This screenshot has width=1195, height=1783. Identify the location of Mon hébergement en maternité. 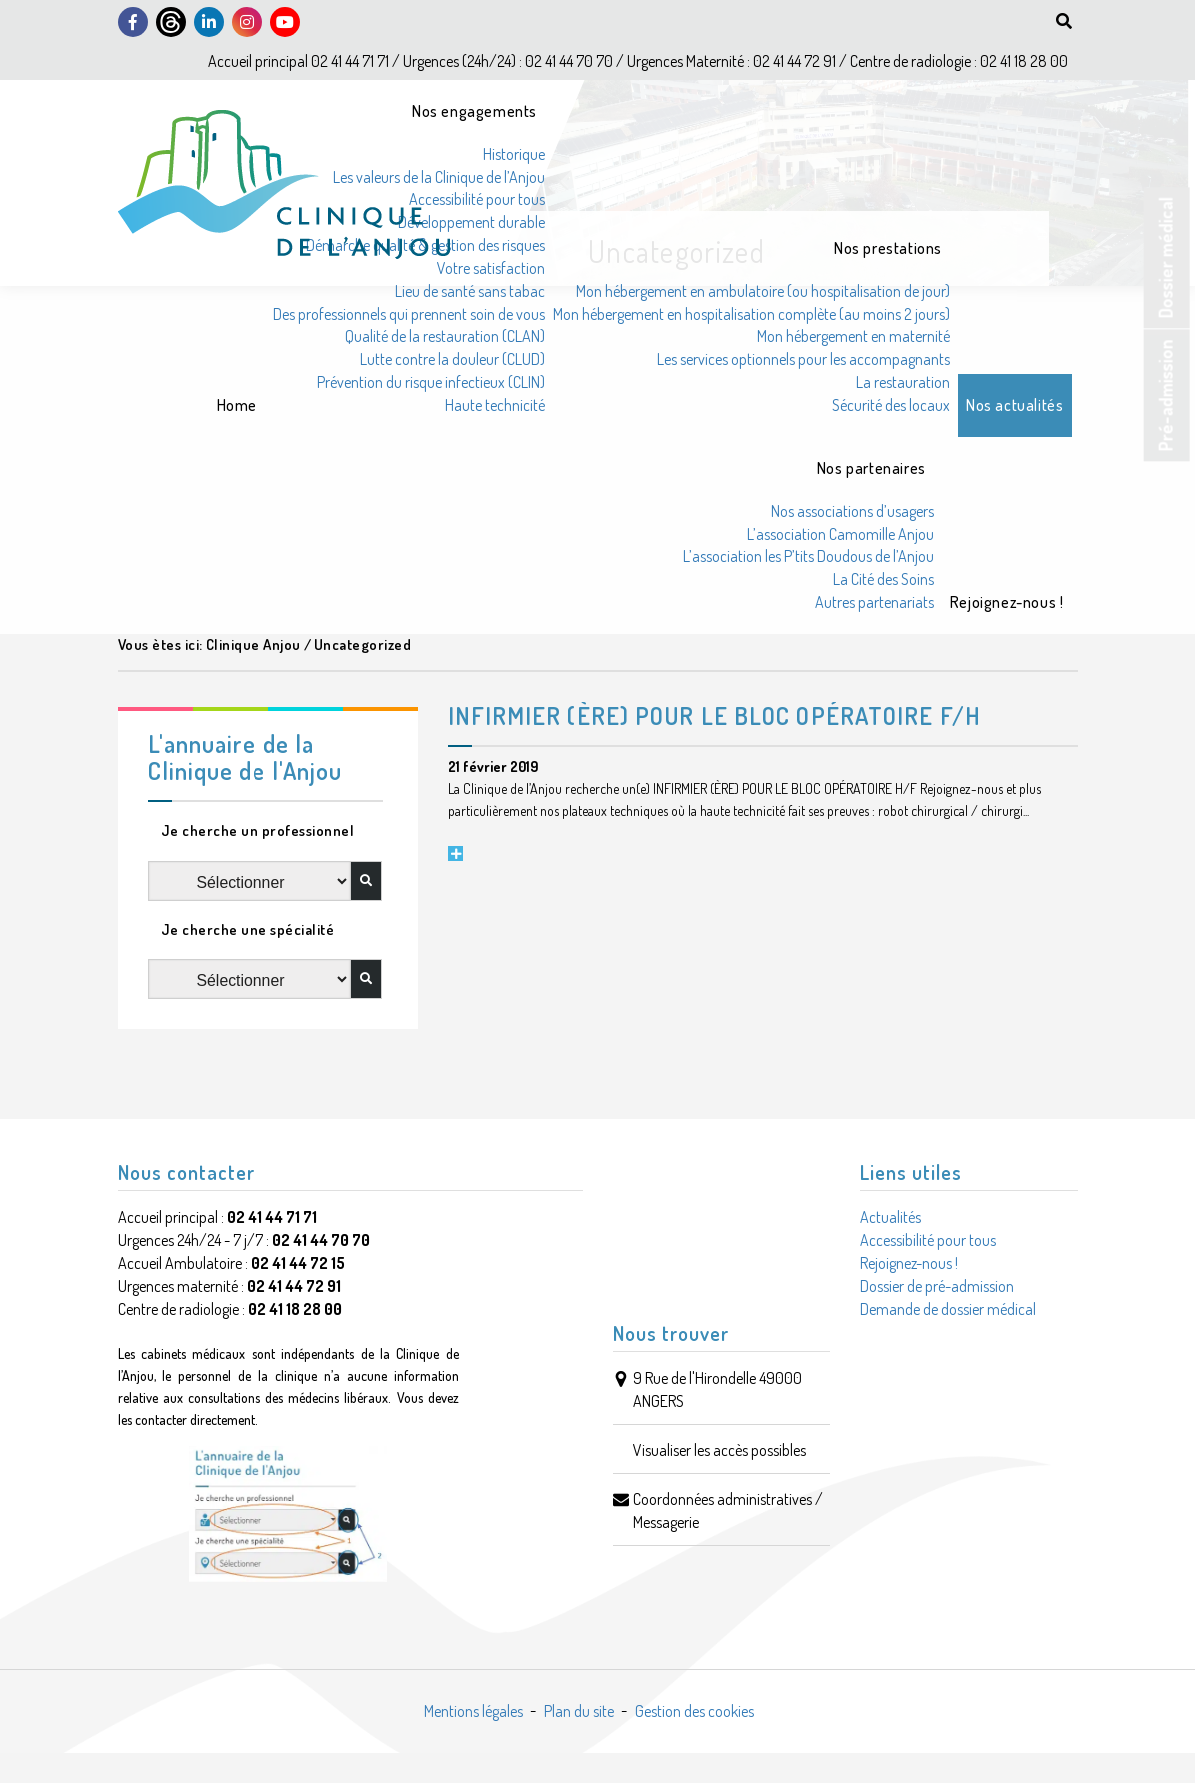
(853, 336).